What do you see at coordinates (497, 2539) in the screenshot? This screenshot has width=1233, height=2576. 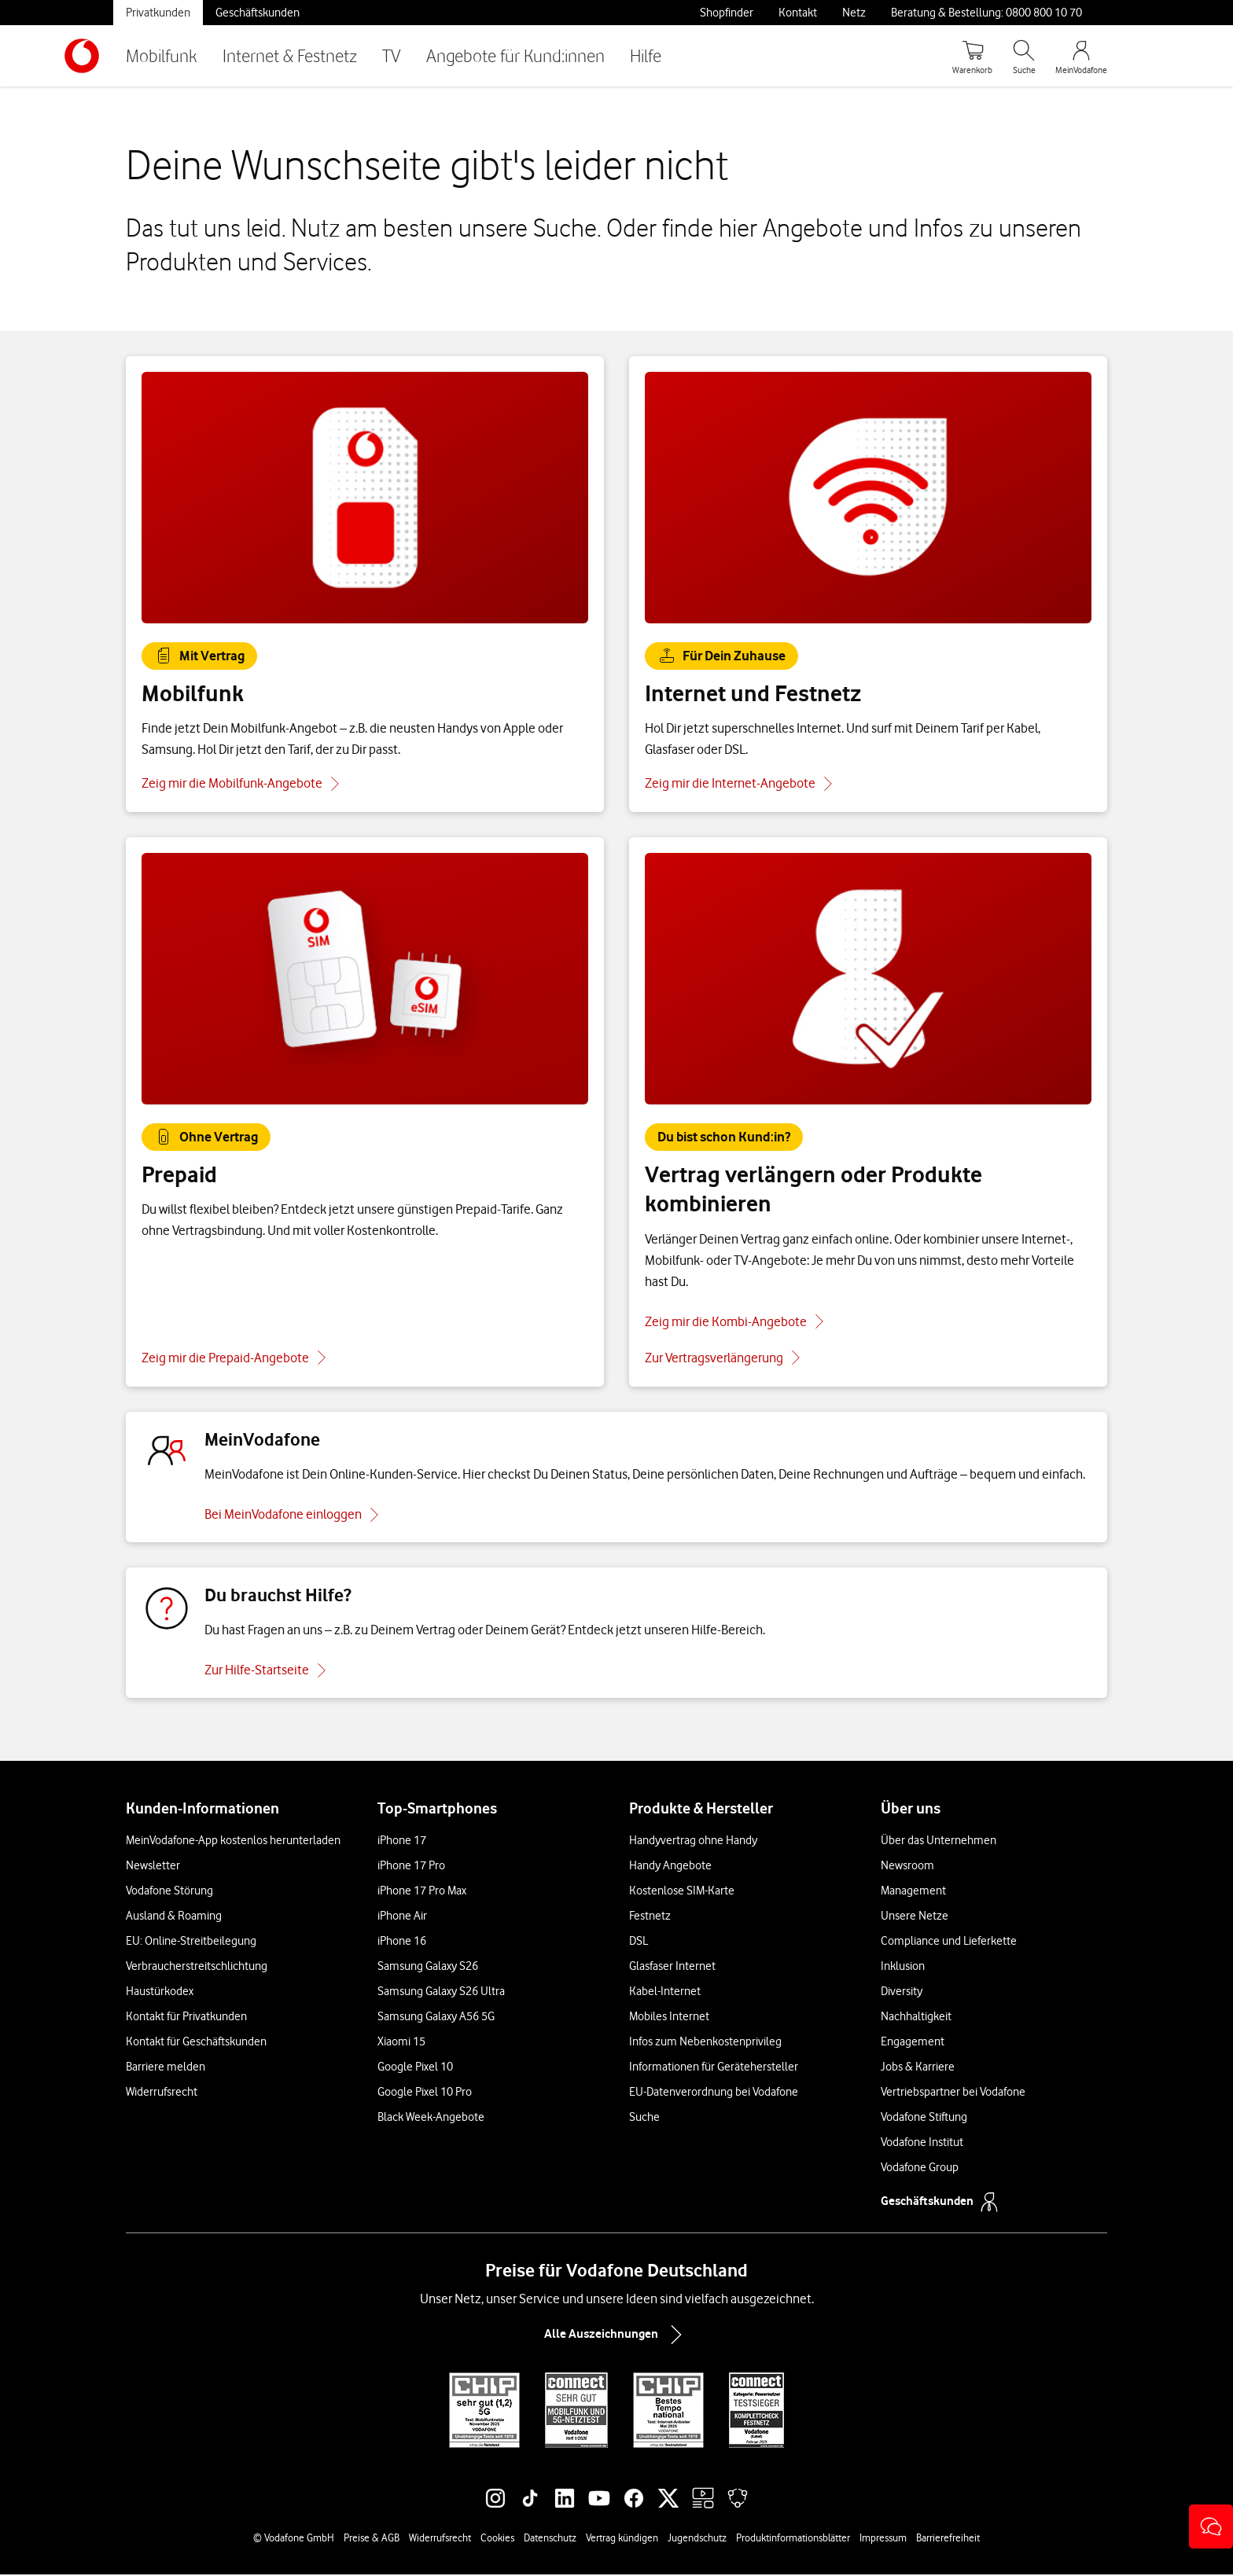 I see `Cookies` at bounding box center [497, 2539].